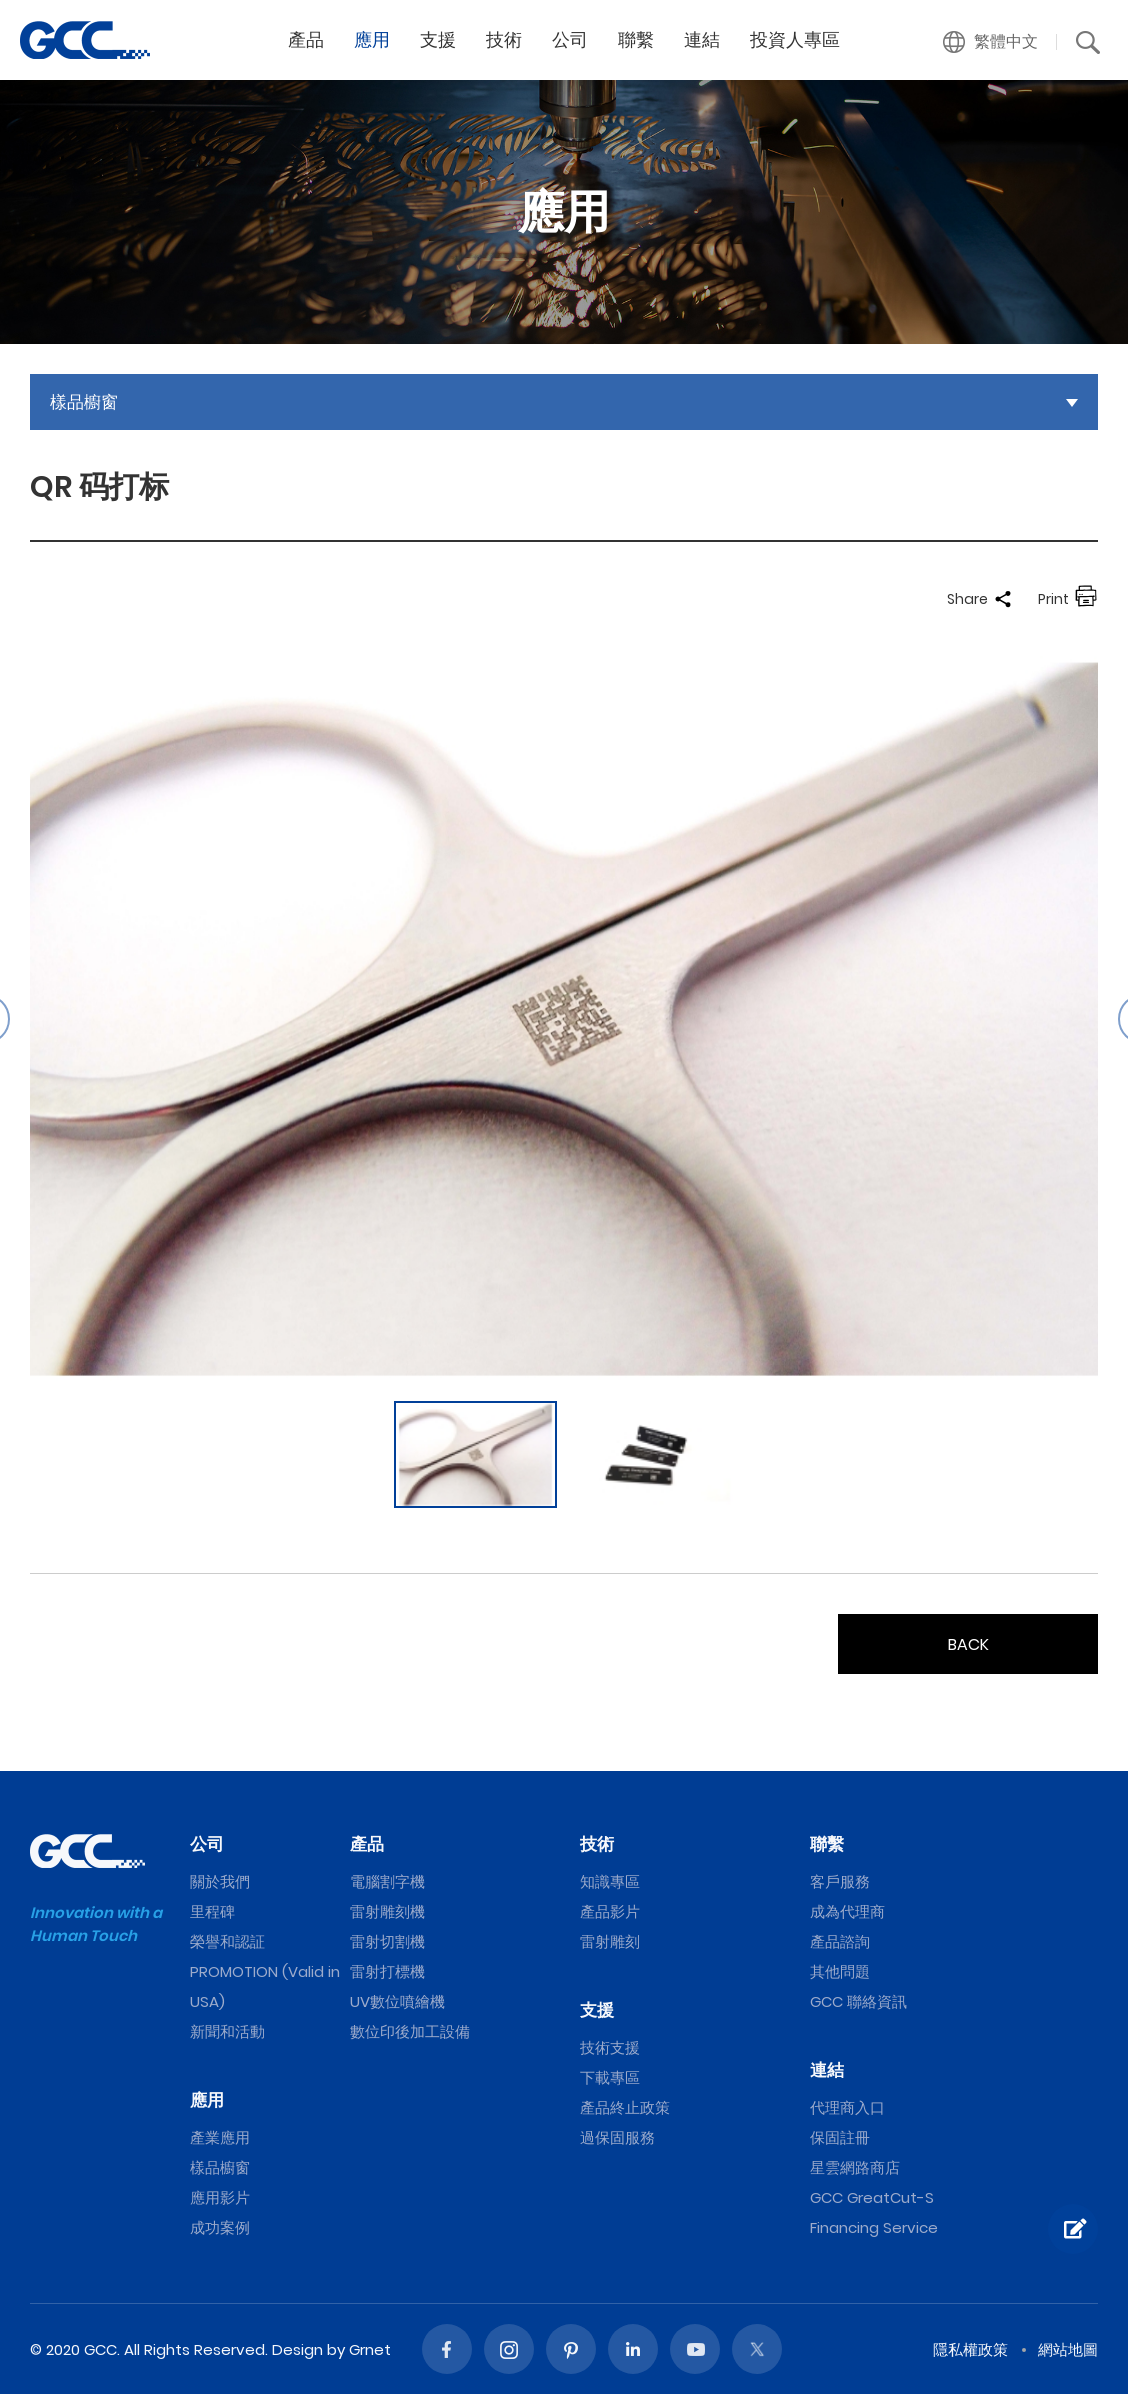  Describe the element at coordinates (610, 1881) in the screenshot. I see `知識專區` at that location.